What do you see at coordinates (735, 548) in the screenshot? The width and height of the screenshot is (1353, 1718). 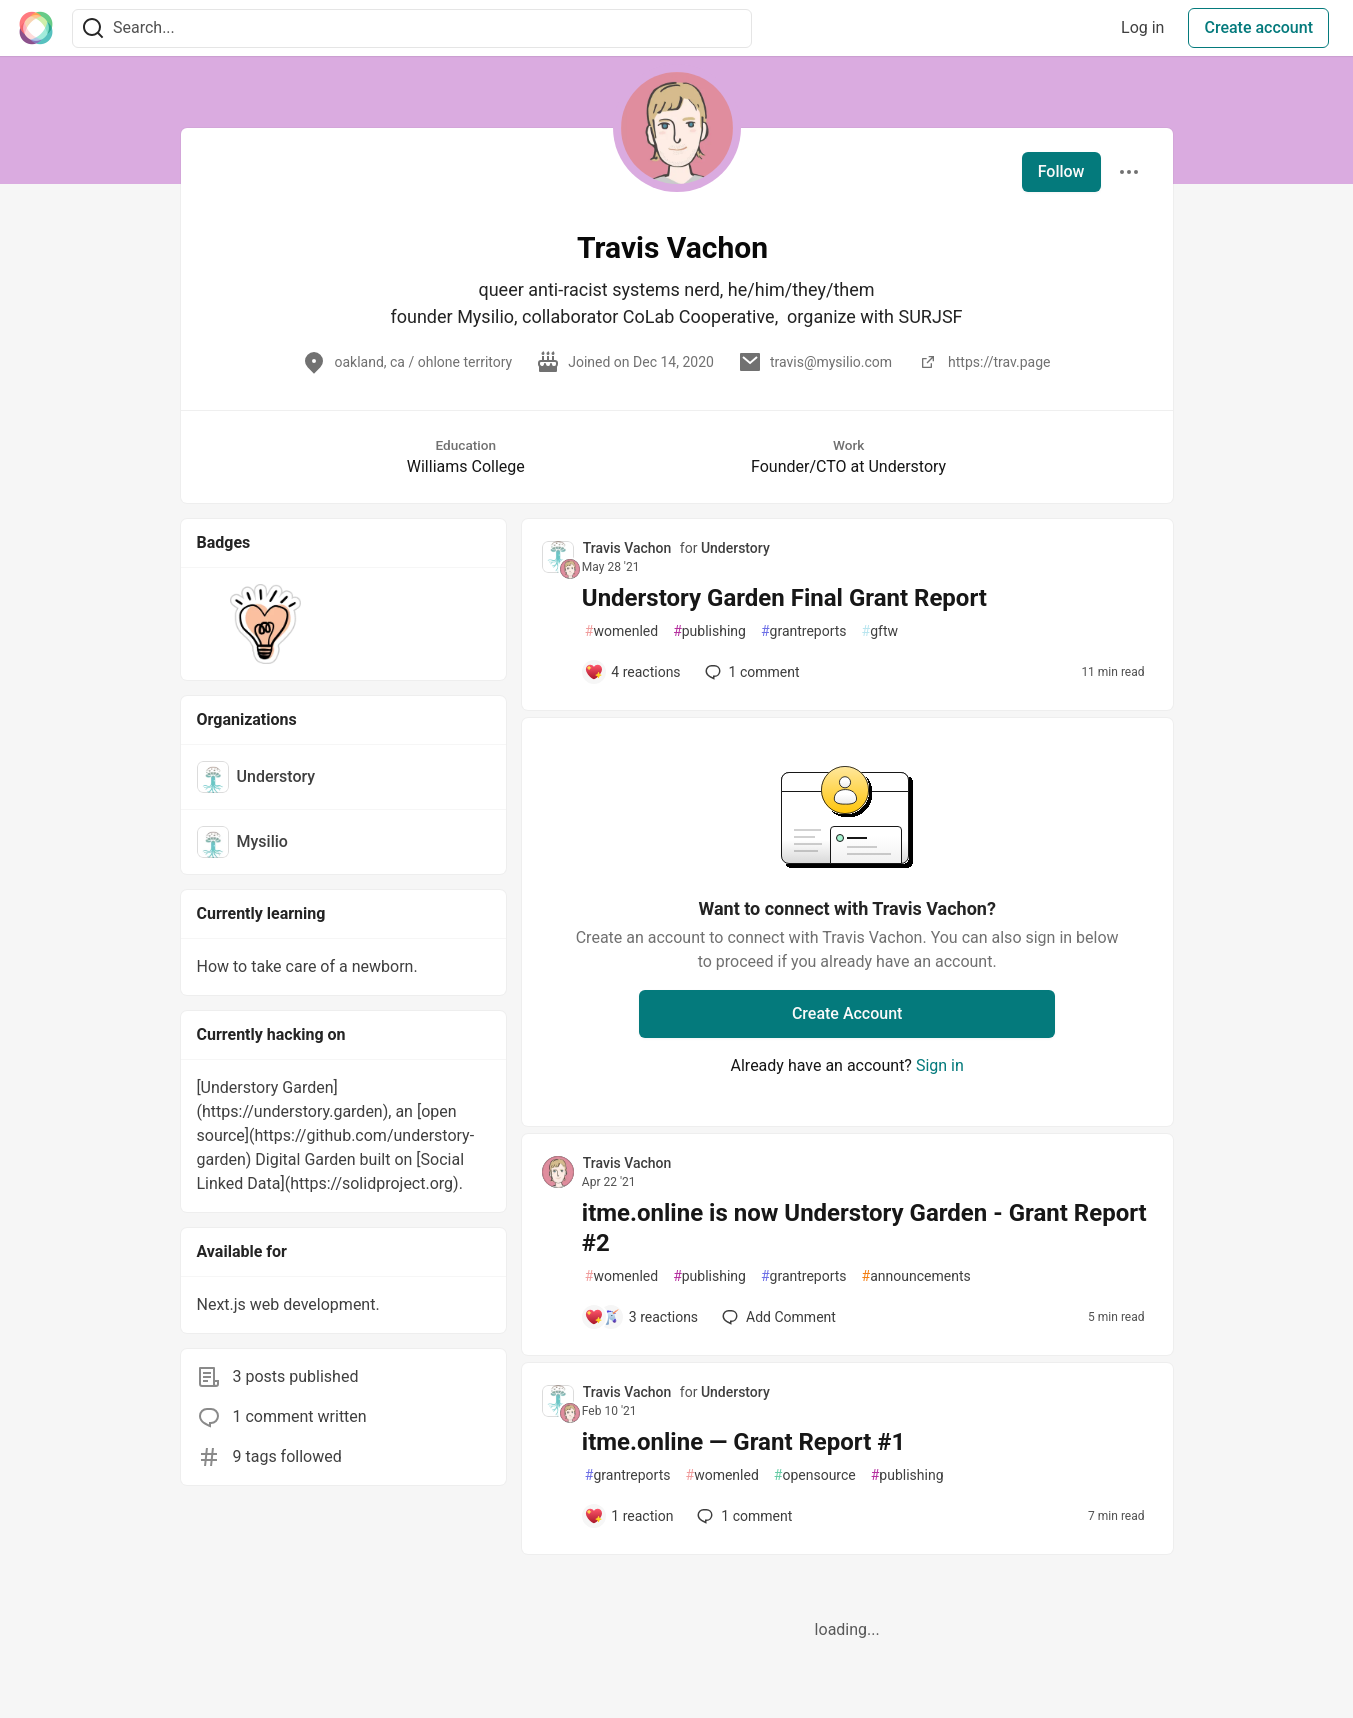 I see `Understory` at bounding box center [735, 548].